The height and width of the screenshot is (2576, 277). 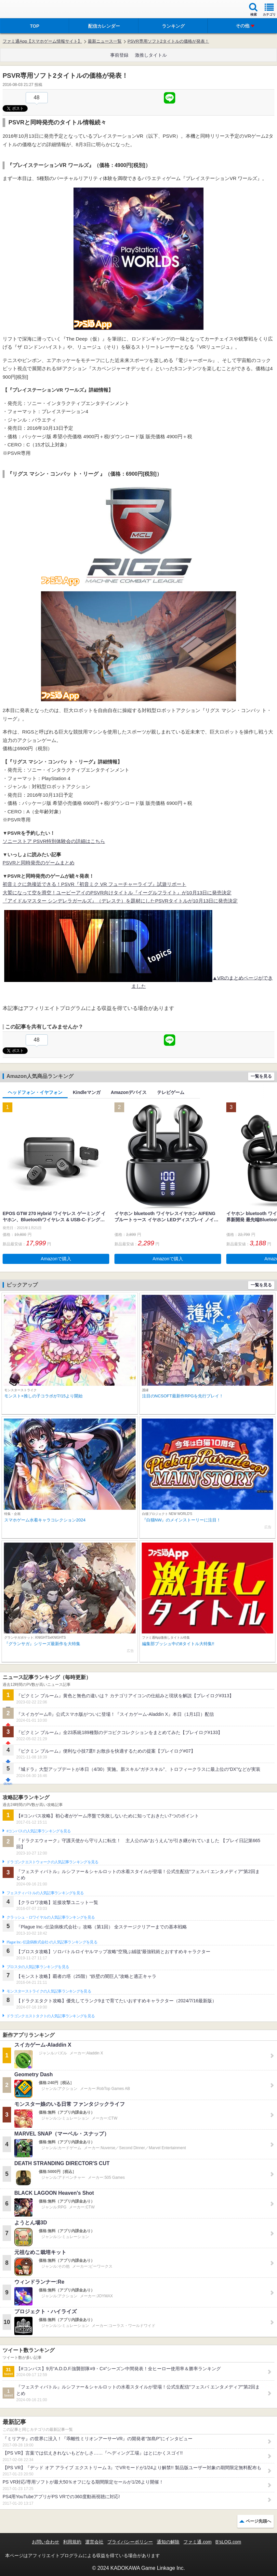 I want to click on モンスターストライクの人気記事ランキングを見る, so click(x=49, y=1991).